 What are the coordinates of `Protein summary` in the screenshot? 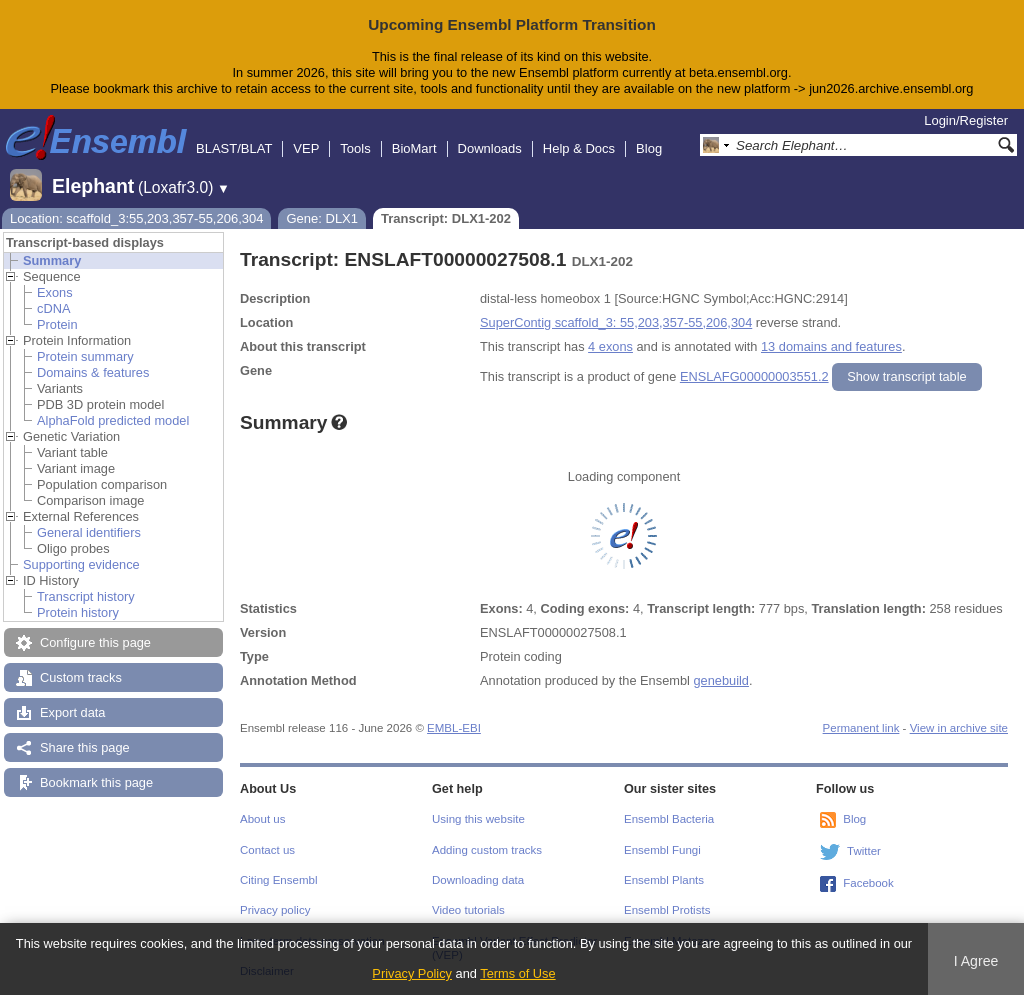 It's located at (85, 356).